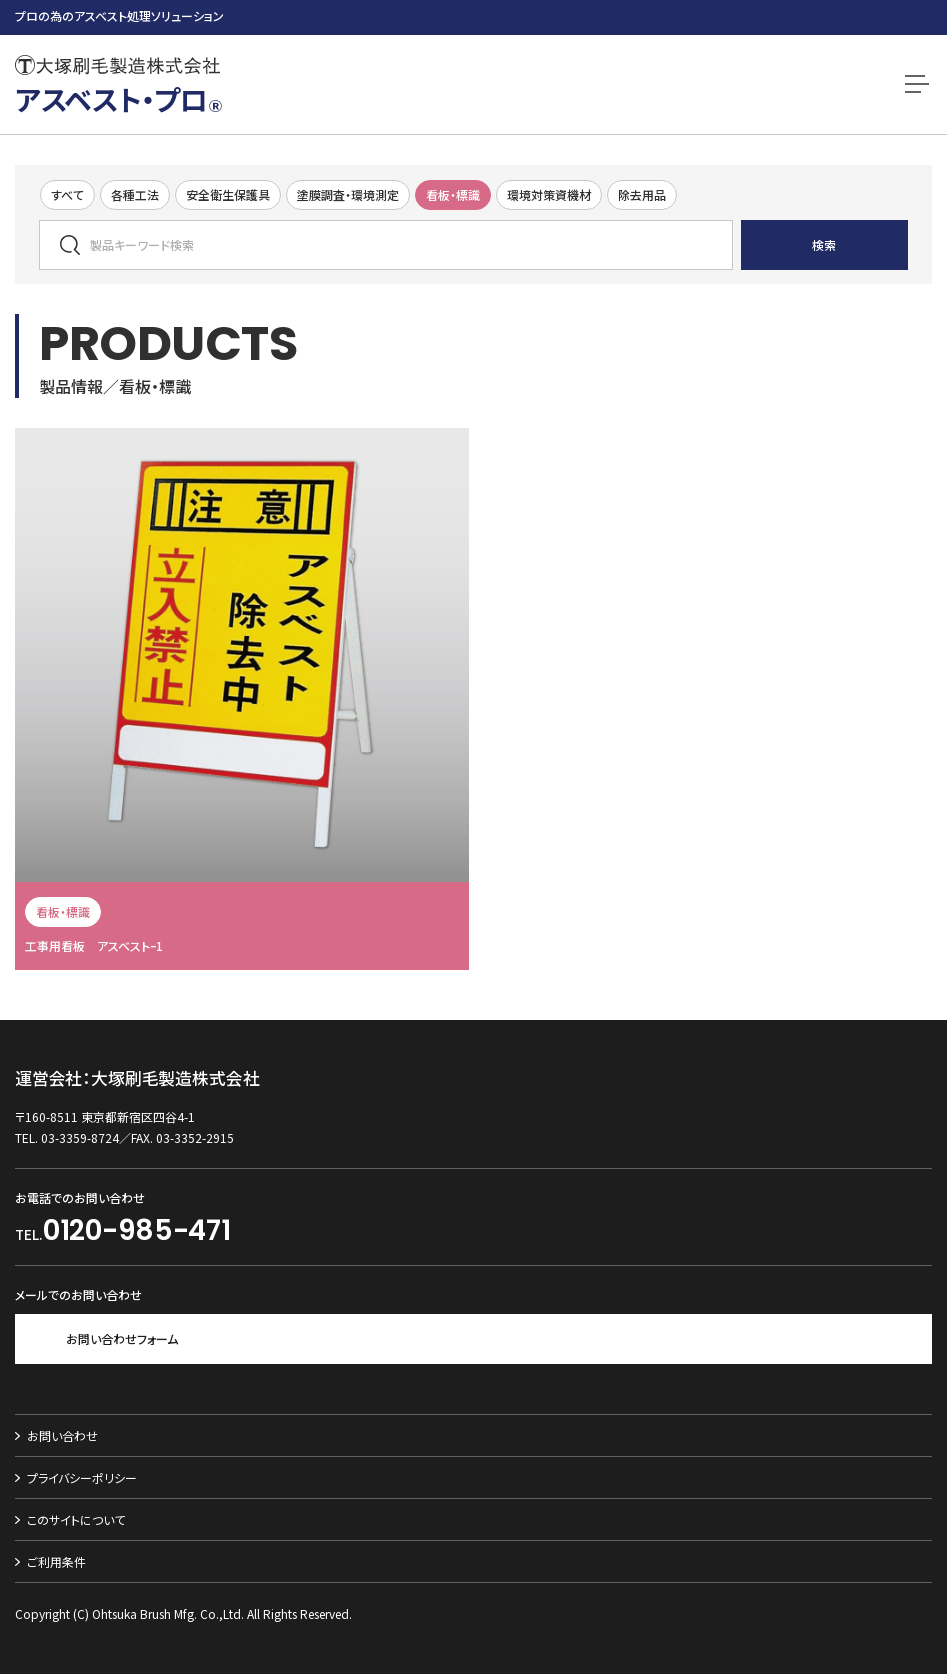 The height and width of the screenshot is (1674, 947). What do you see at coordinates (62, 1435) in the screenshot?
I see `お問い合わせ` at bounding box center [62, 1435].